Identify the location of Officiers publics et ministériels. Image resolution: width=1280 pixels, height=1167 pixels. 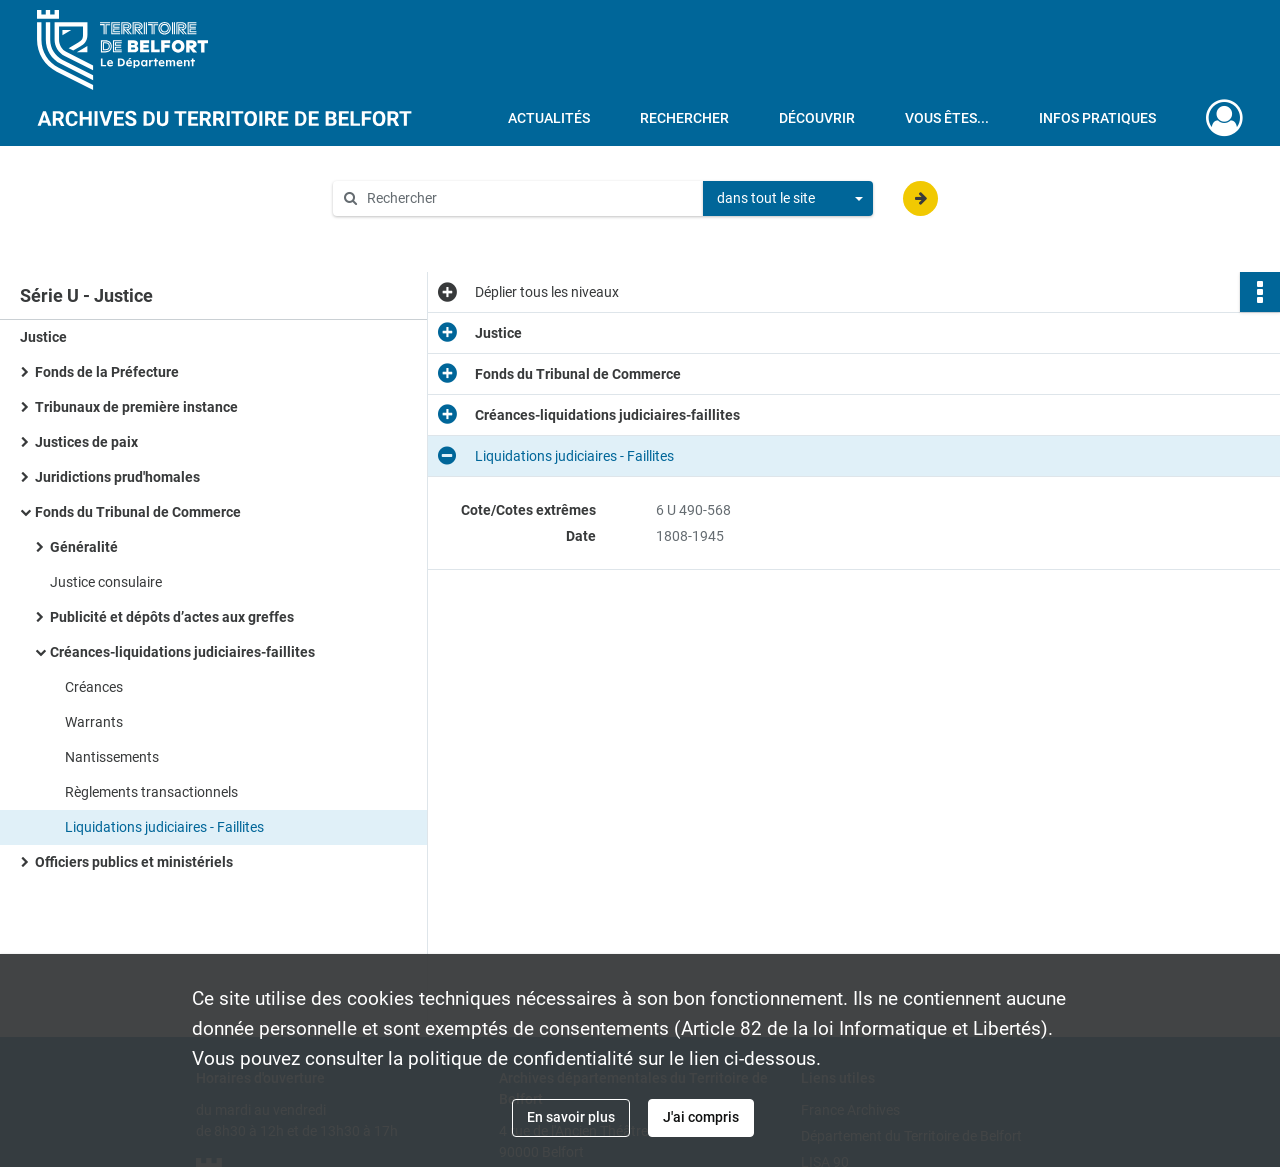
(134, 862).